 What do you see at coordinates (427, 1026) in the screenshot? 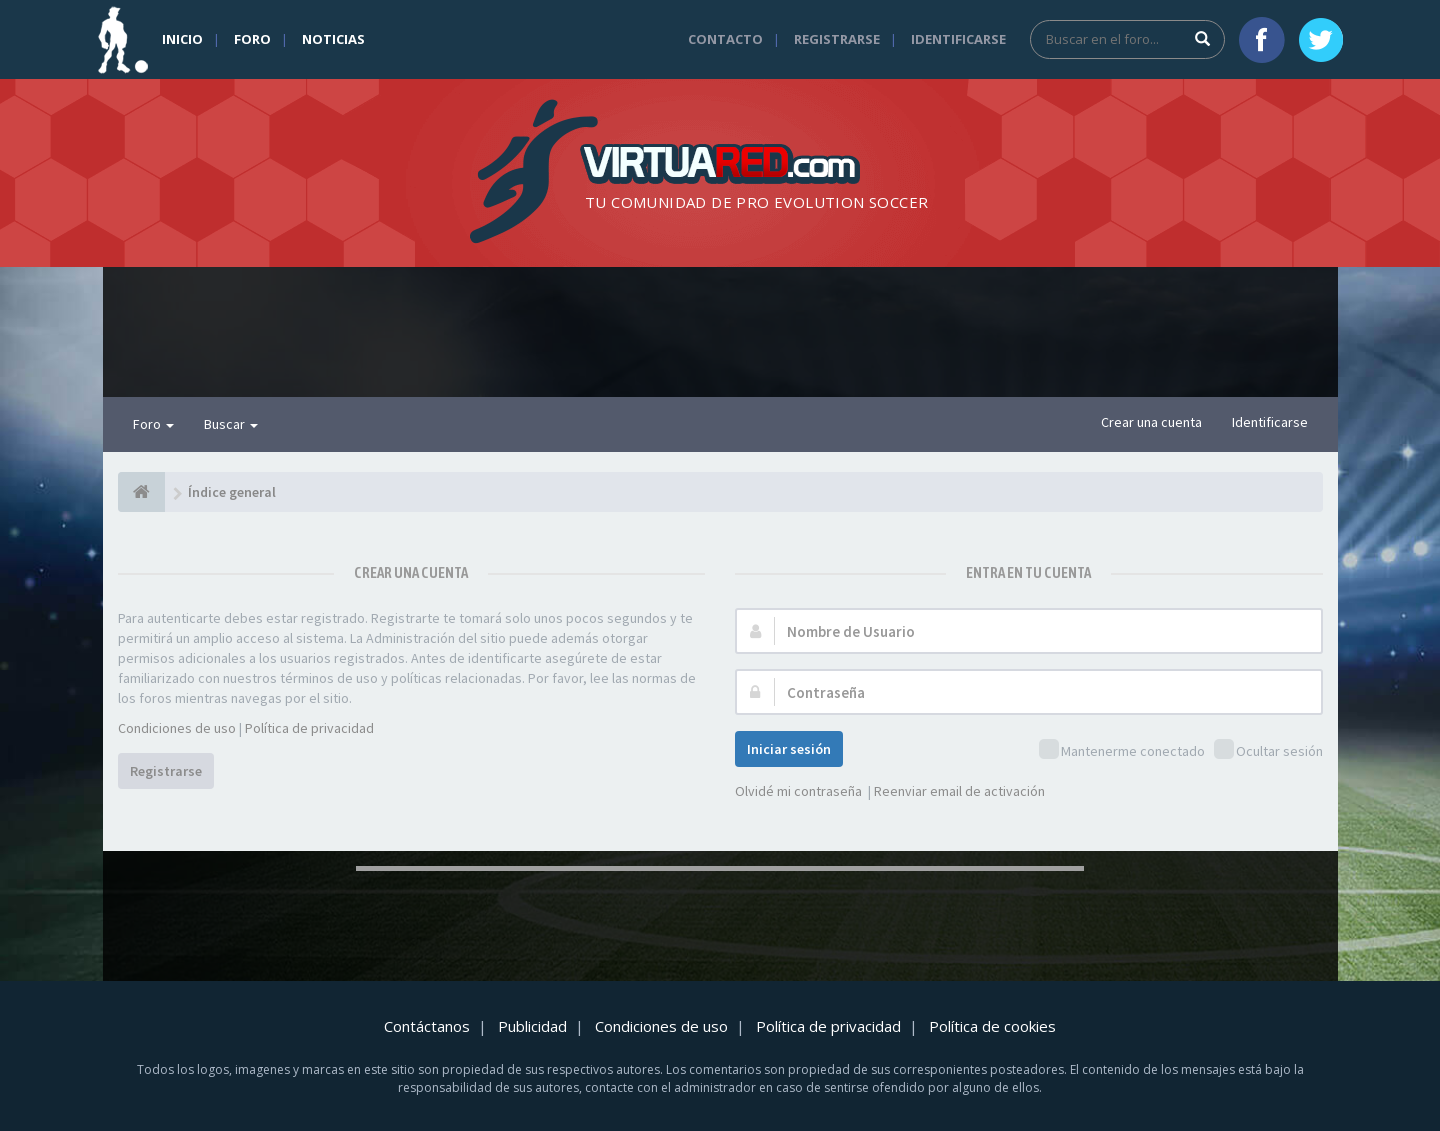
I see `Contáctanos` at bounding box center [427, 1026].